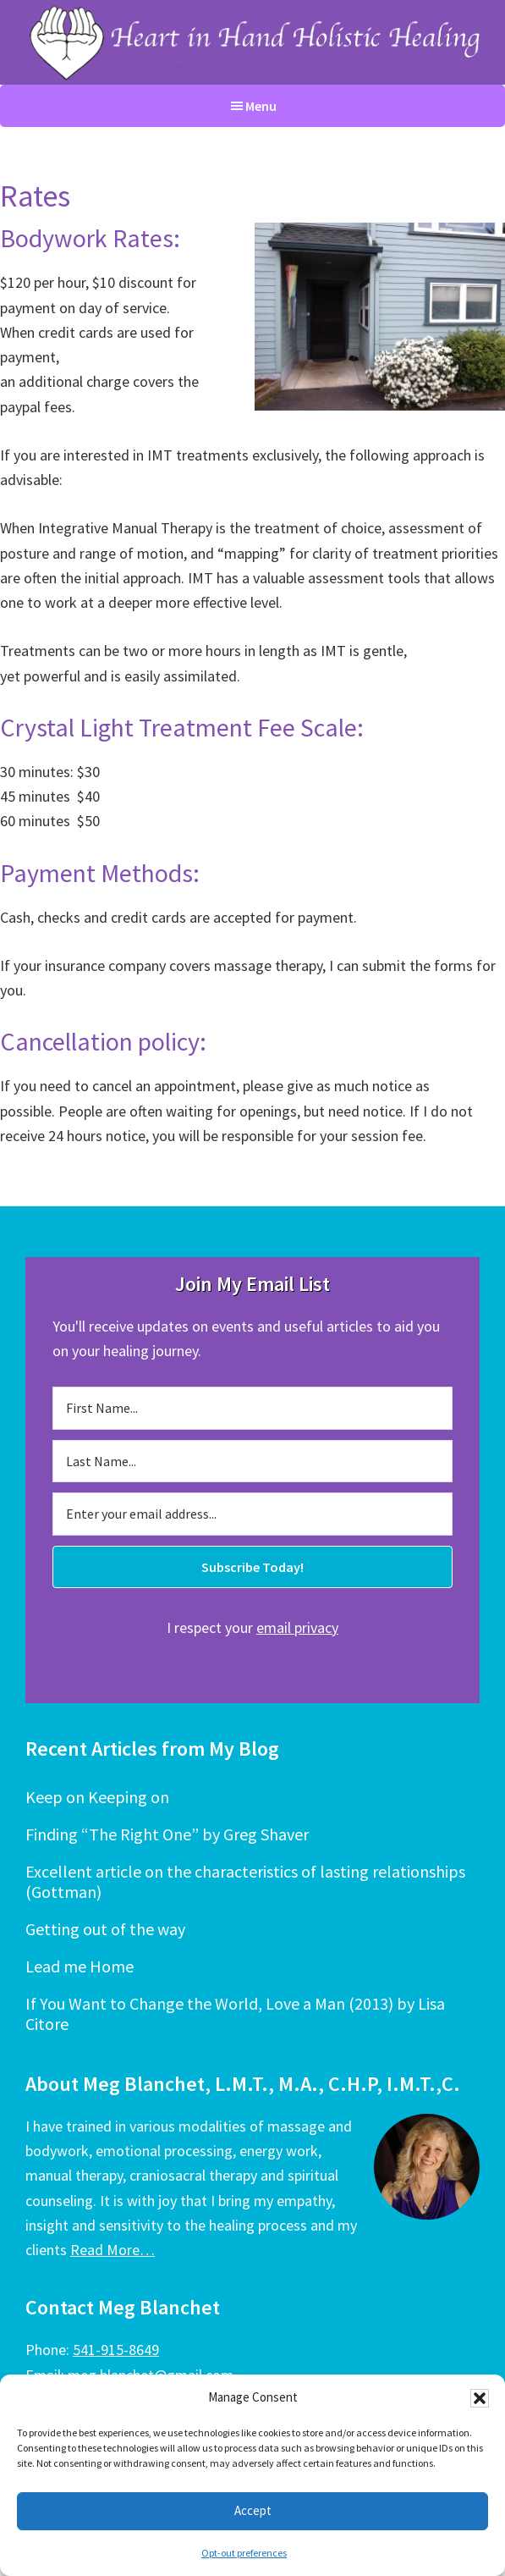  I want to click on If You Want to Change the World, Love a Man (2013) by Lisa Citore, so click(235, 2013).